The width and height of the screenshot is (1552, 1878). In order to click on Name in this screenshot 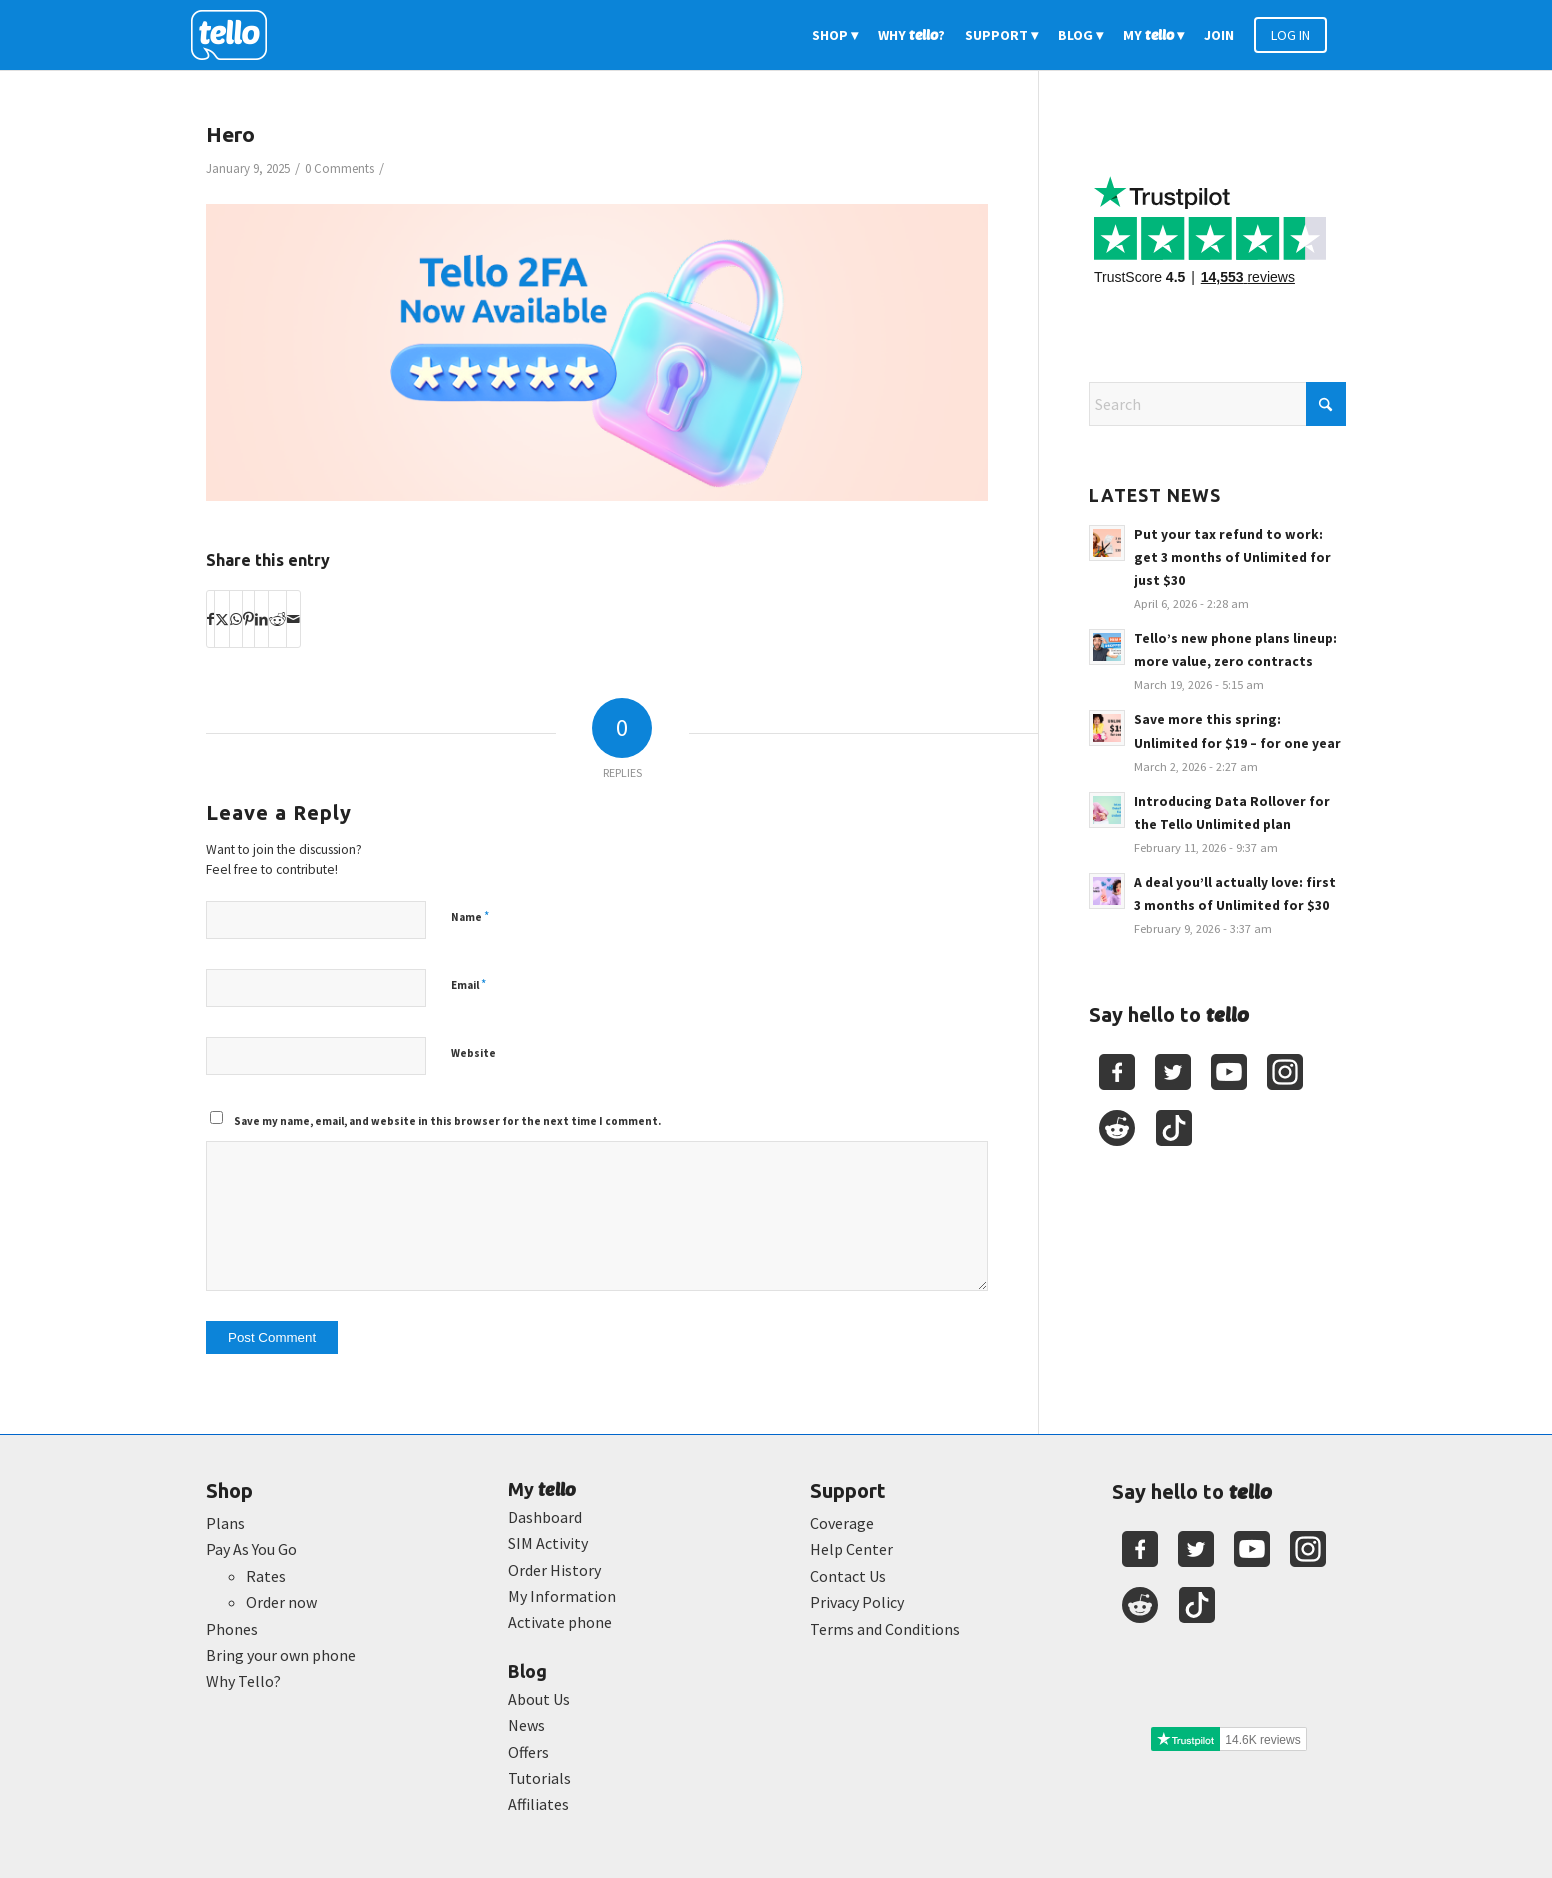, I will do `click(470, 916)`.